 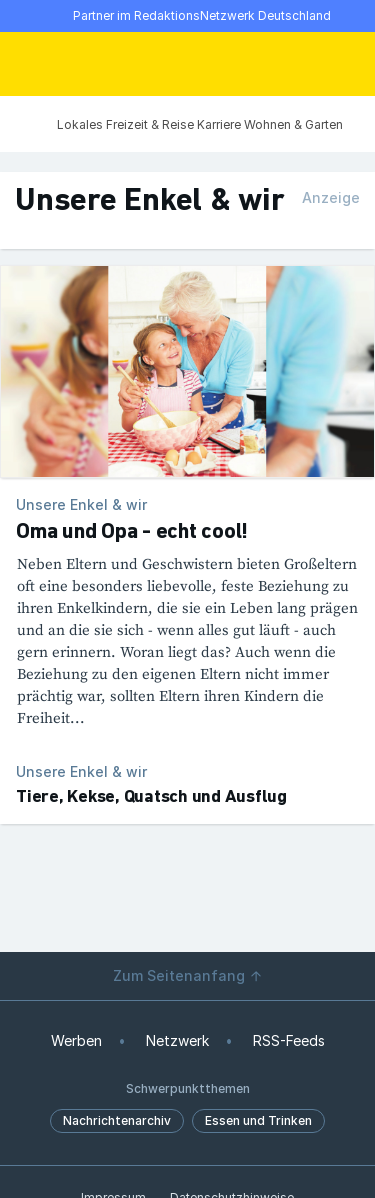 What do you see at coordinates (177, 1040) in the screenshot?
I see `Netzwerk` at bounding box center [177, 1040].